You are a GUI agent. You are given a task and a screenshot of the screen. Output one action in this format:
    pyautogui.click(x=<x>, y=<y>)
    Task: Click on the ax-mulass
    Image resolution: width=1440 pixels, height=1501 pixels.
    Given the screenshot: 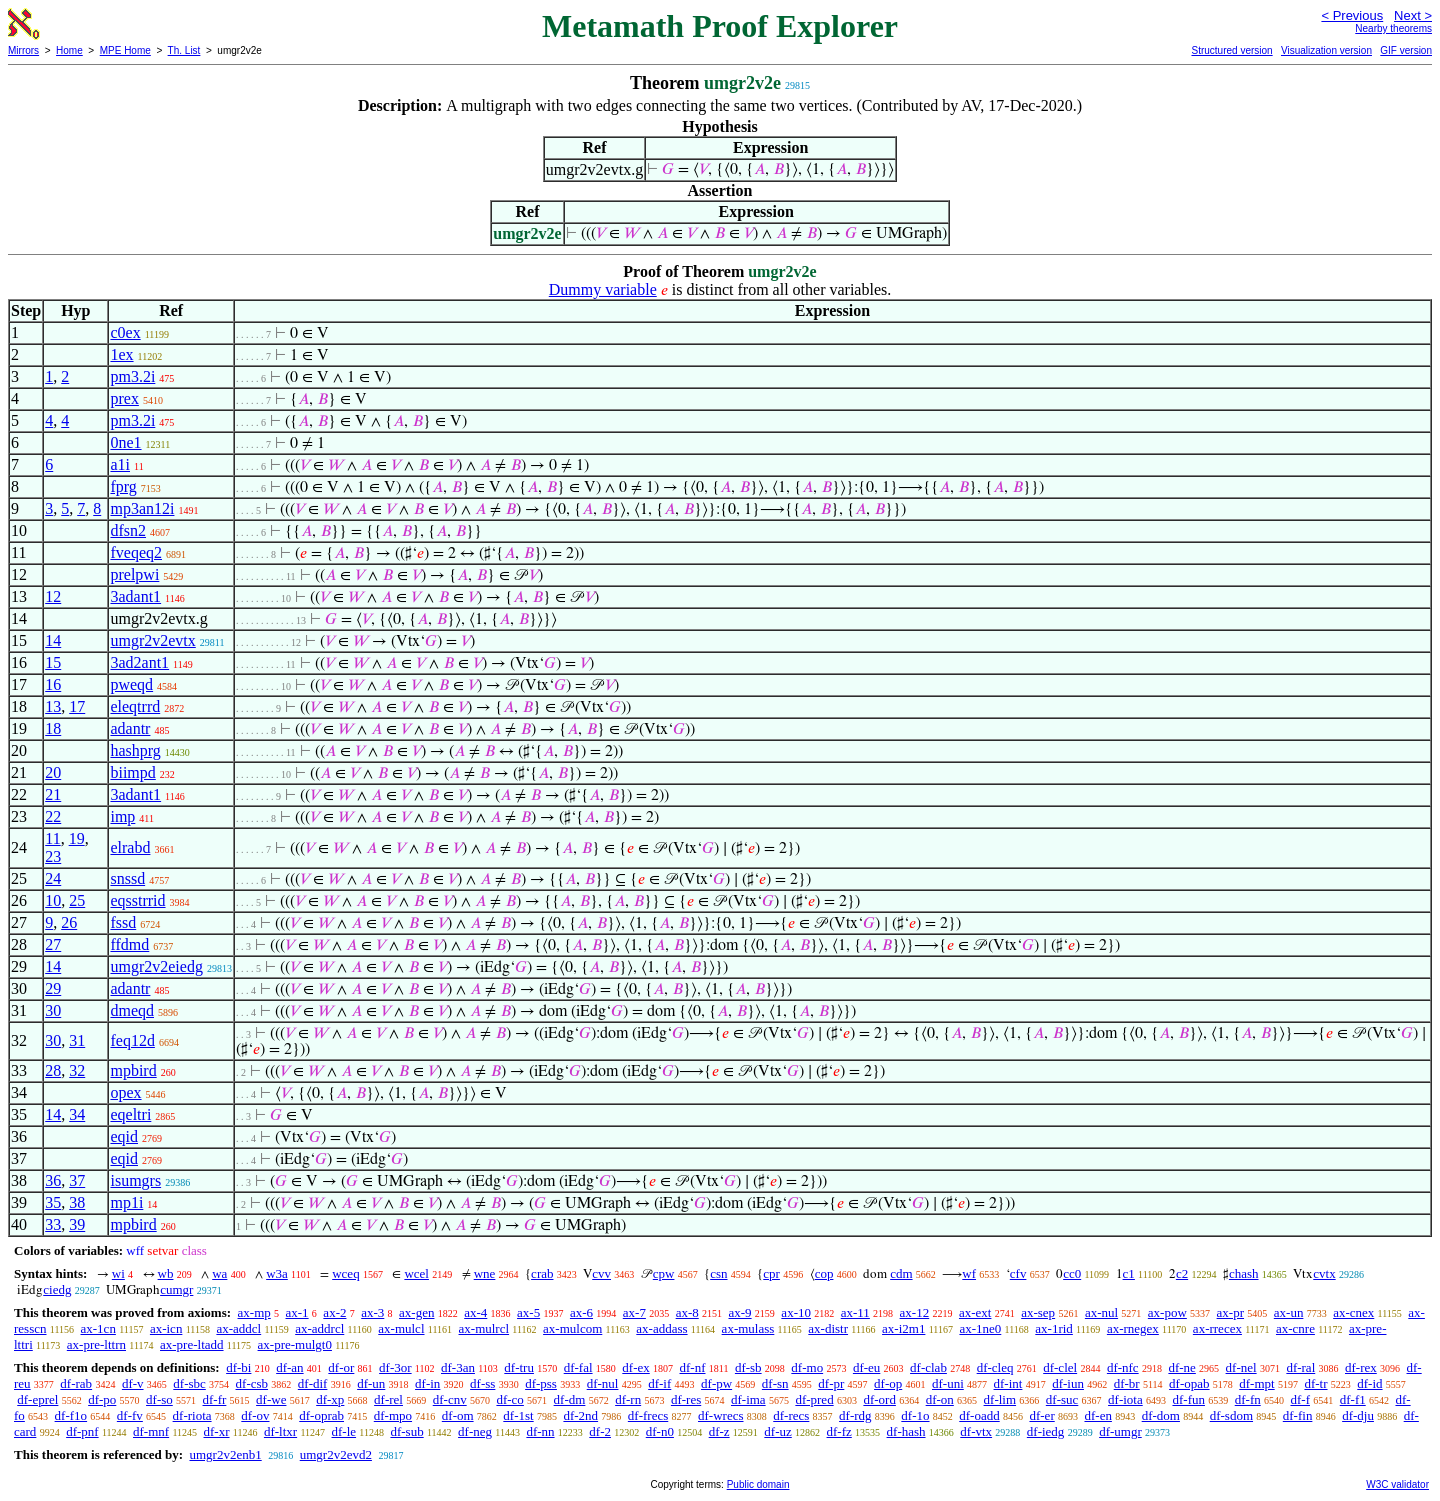 What is the action you would take?
    pyautogui.click(x=748, y=1328)
    